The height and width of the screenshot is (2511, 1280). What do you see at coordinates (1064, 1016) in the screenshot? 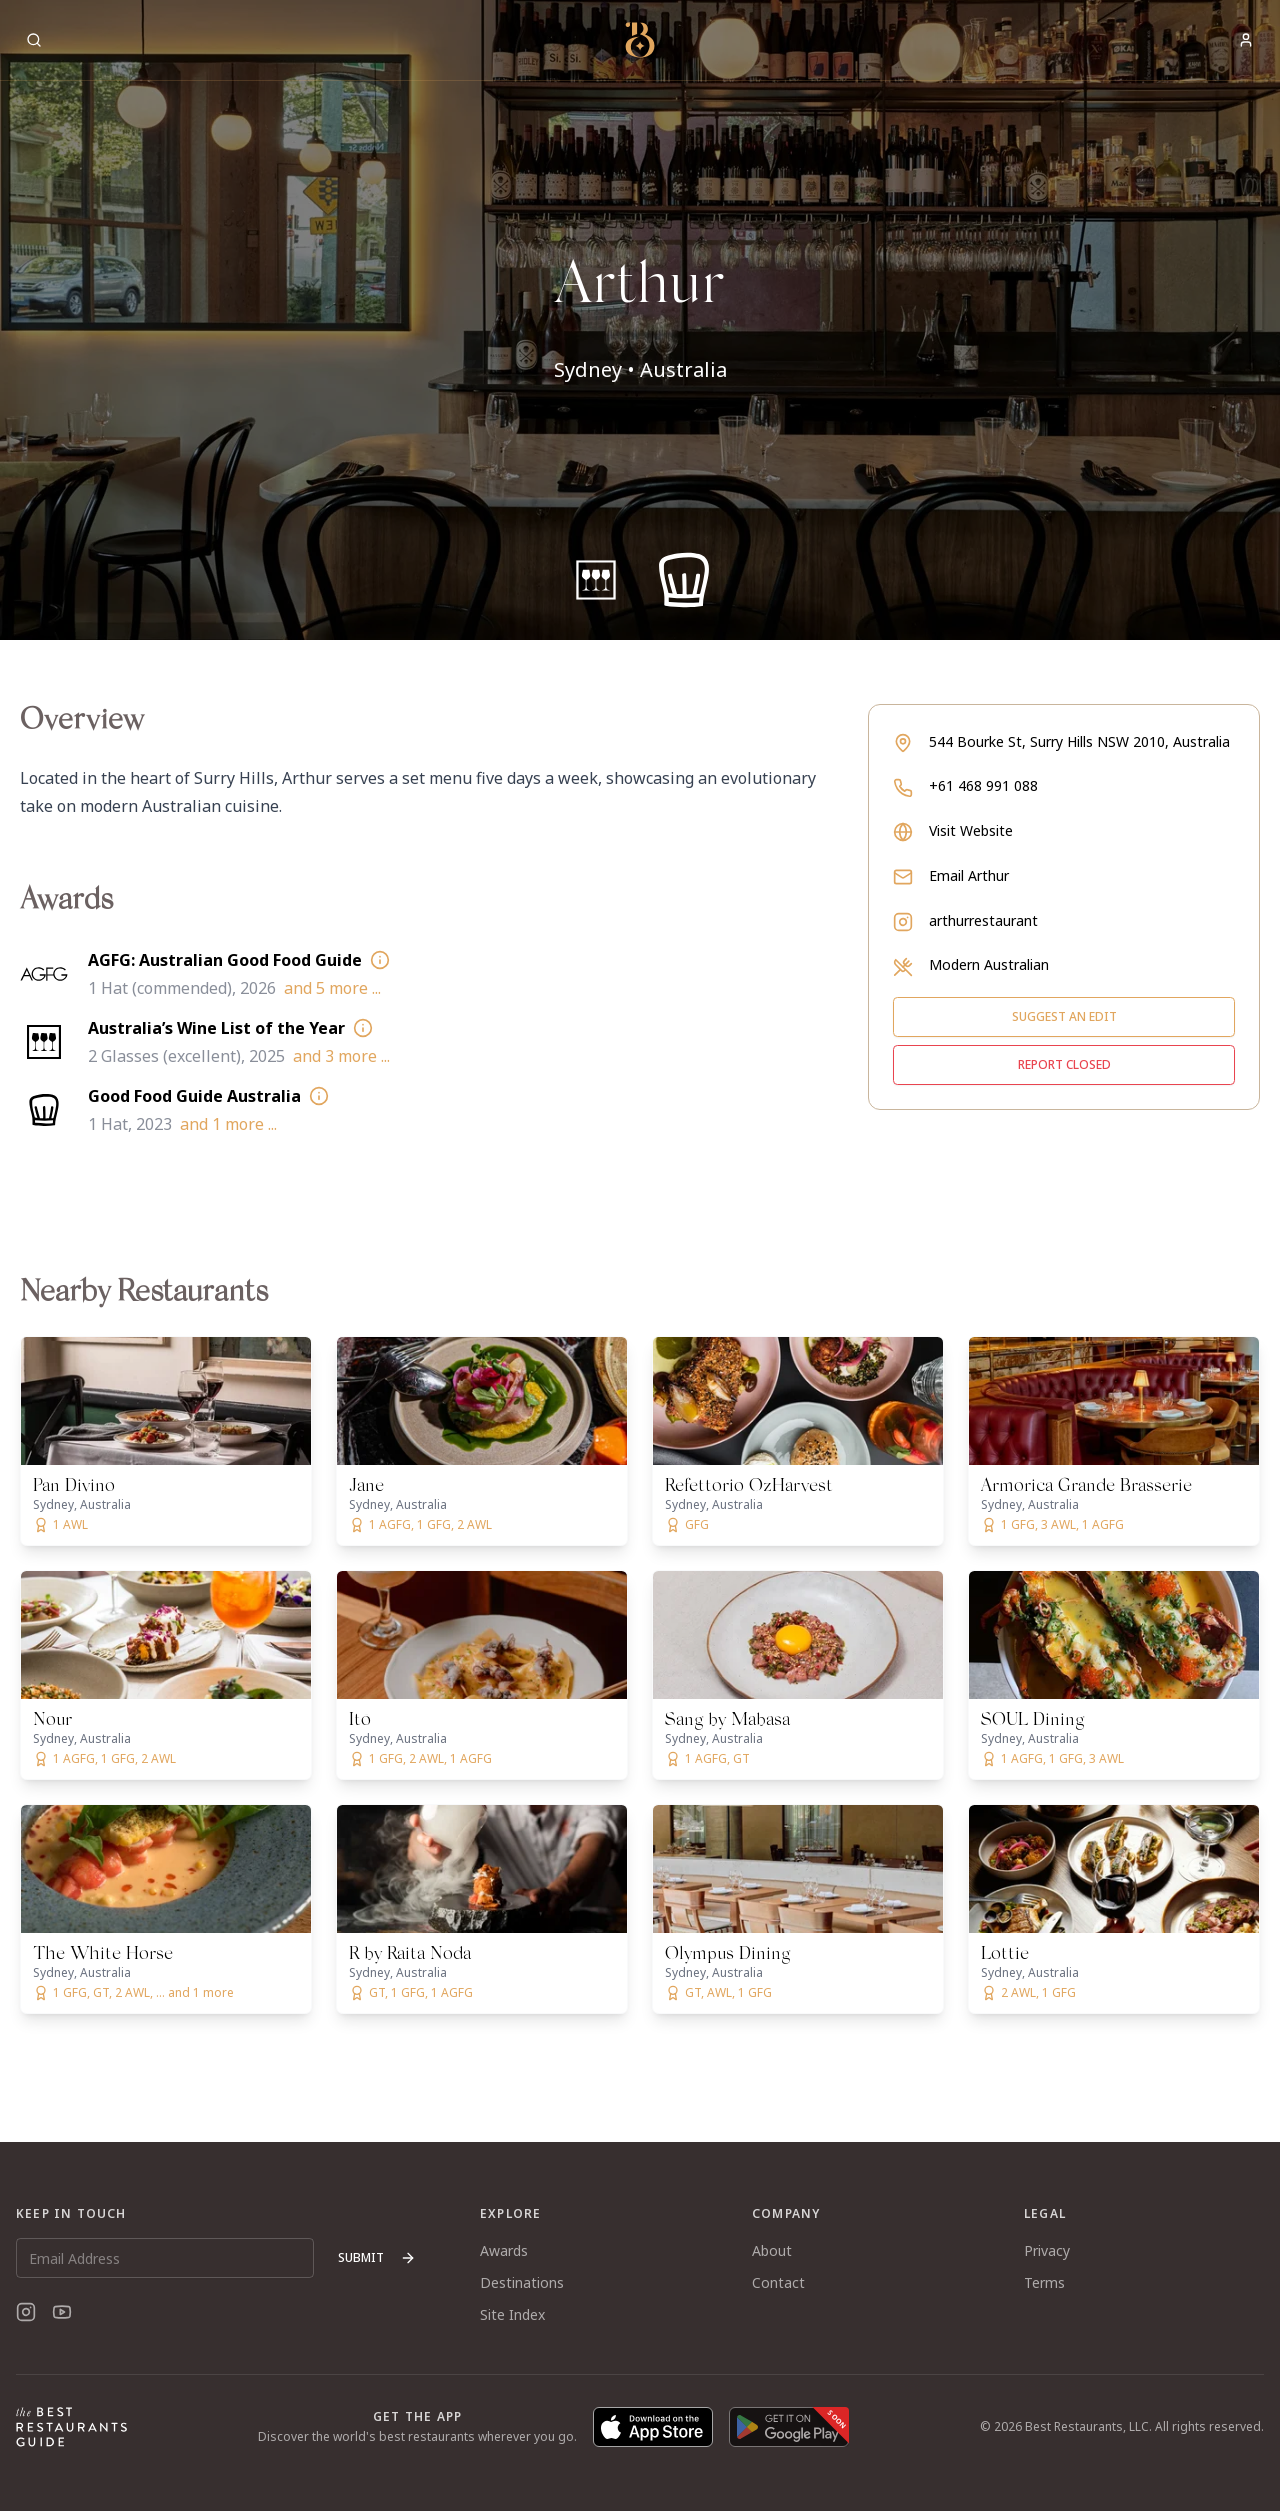
I see `Suggest an edit` at bounding box center [1064, 1016].